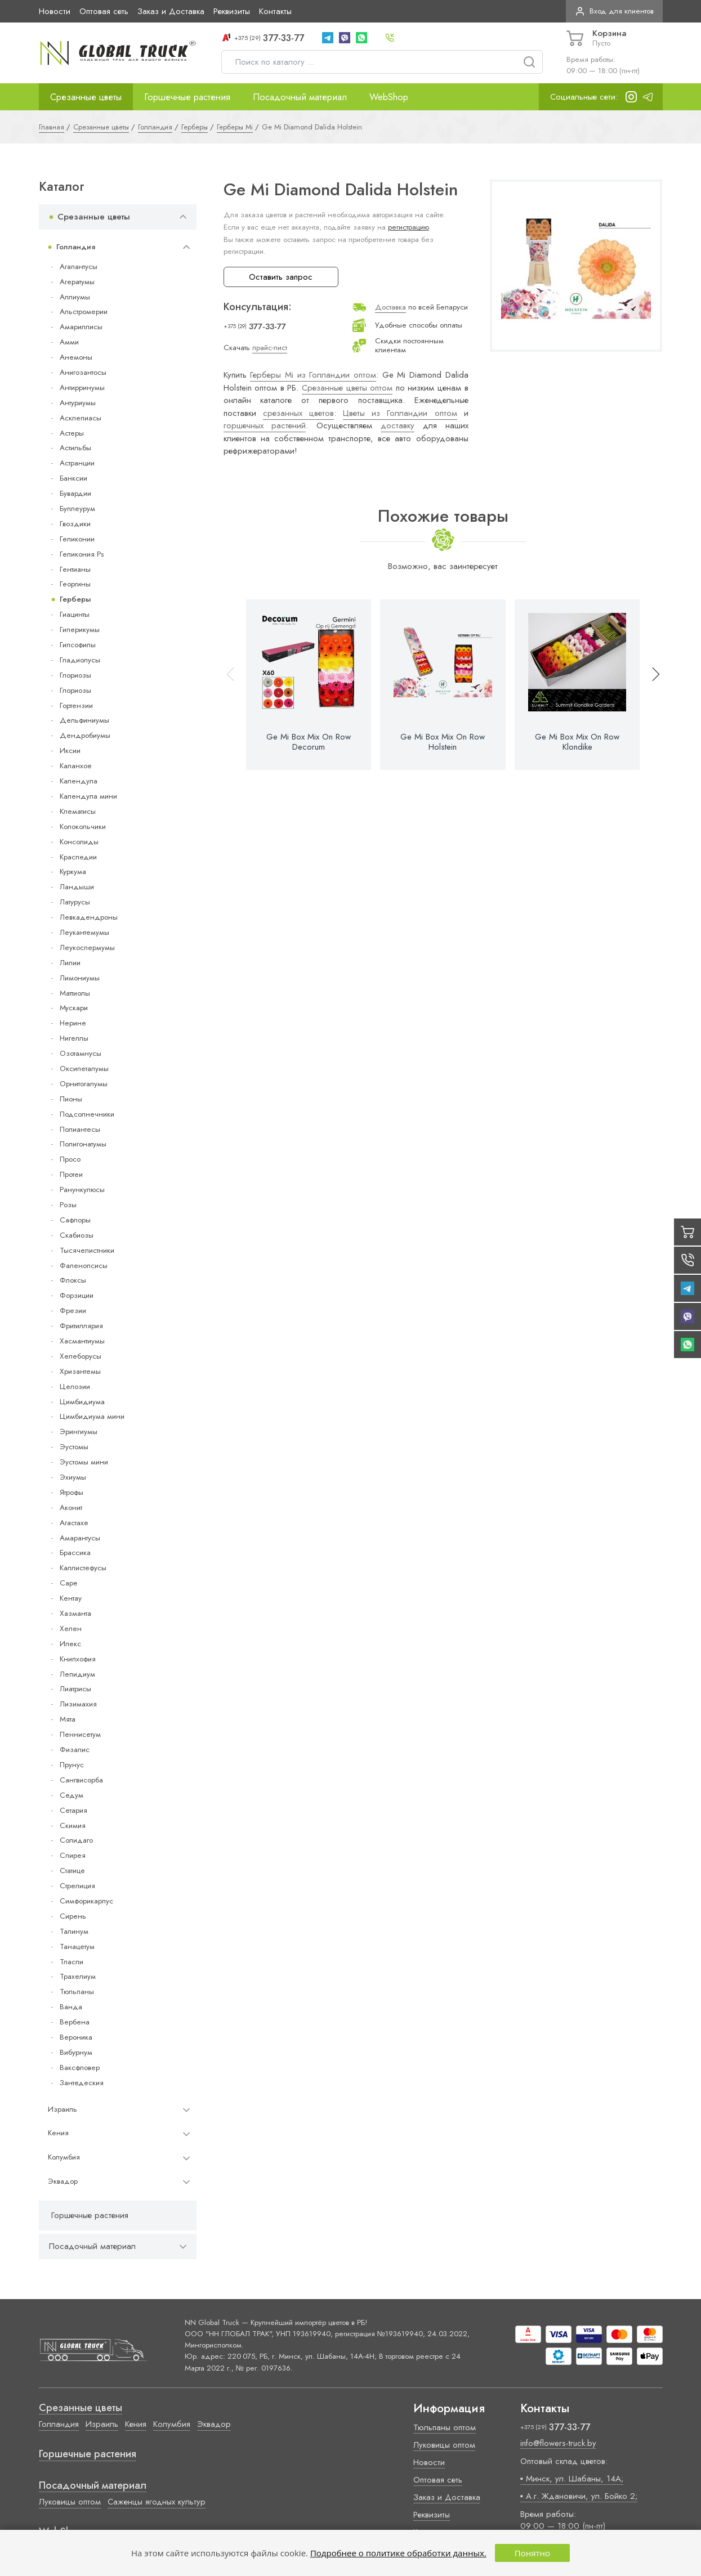  I want to click on Книпхофия, so click(78, 1659).